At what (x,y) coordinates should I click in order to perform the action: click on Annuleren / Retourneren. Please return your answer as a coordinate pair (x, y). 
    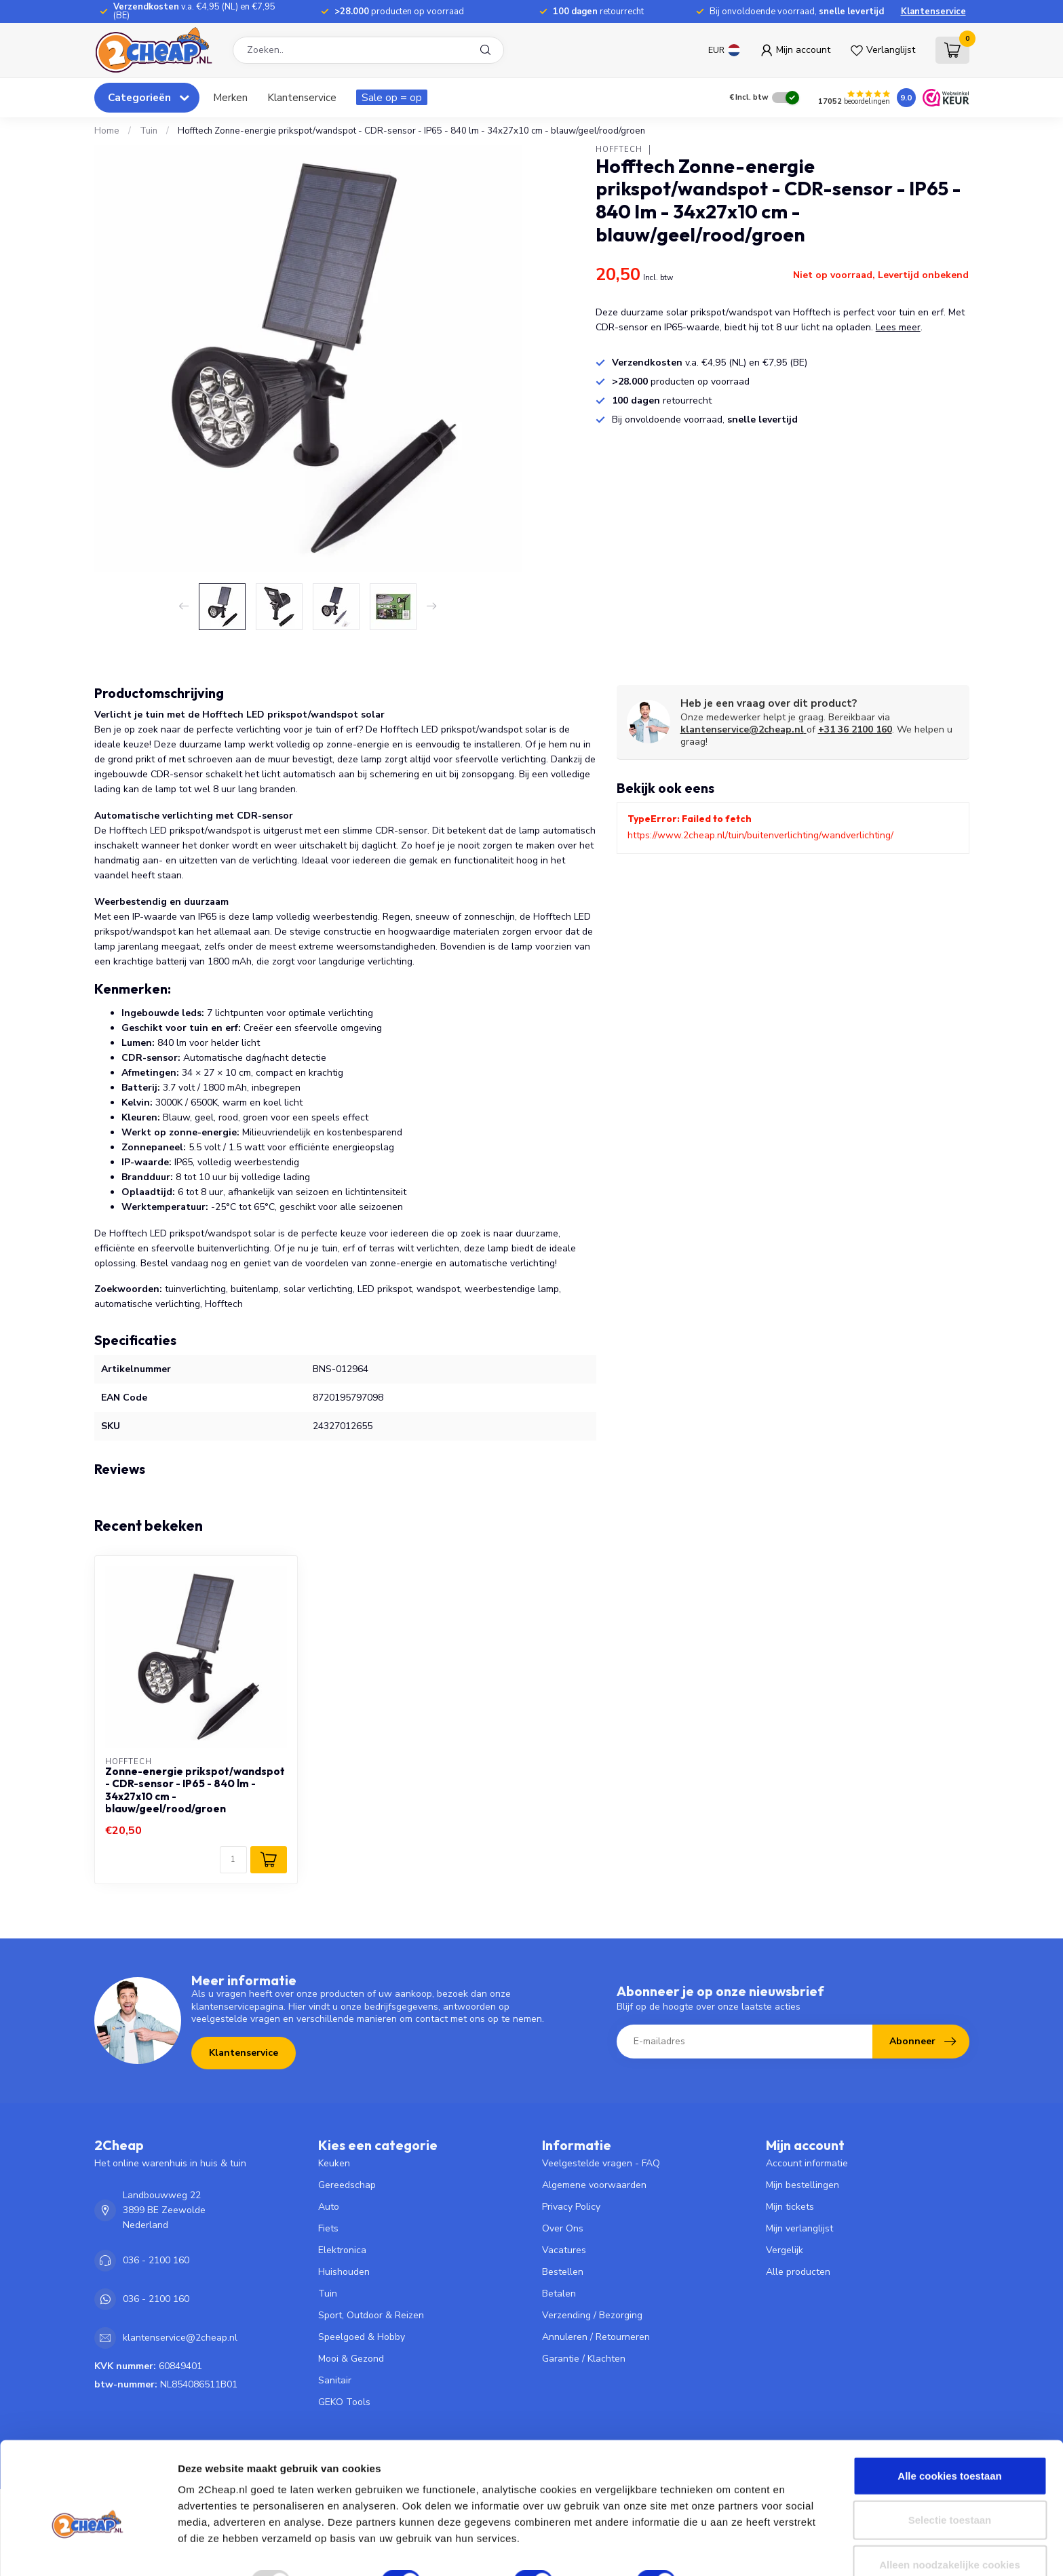
    Looking at the image, I should click on (596, 2336).